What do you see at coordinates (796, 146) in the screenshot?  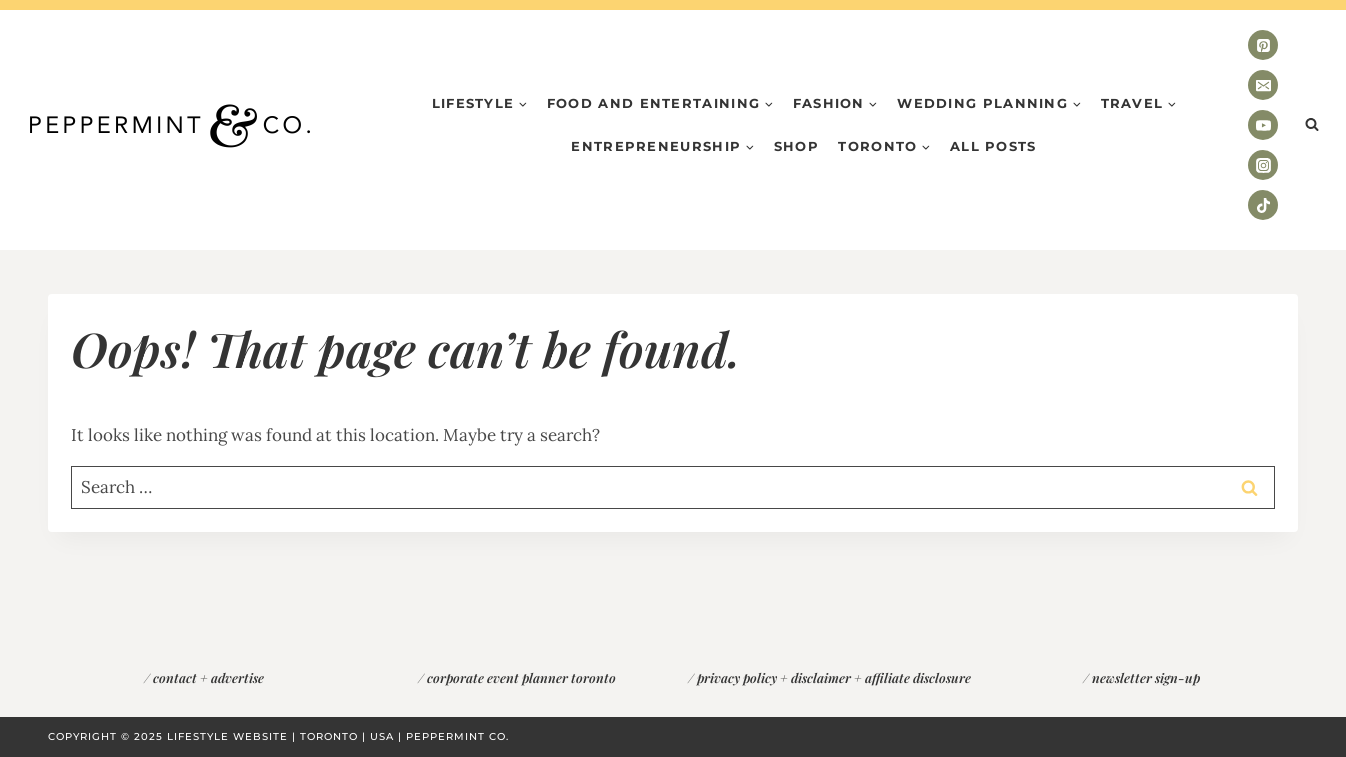 I see `Shop` at bounding box center [796, 146].